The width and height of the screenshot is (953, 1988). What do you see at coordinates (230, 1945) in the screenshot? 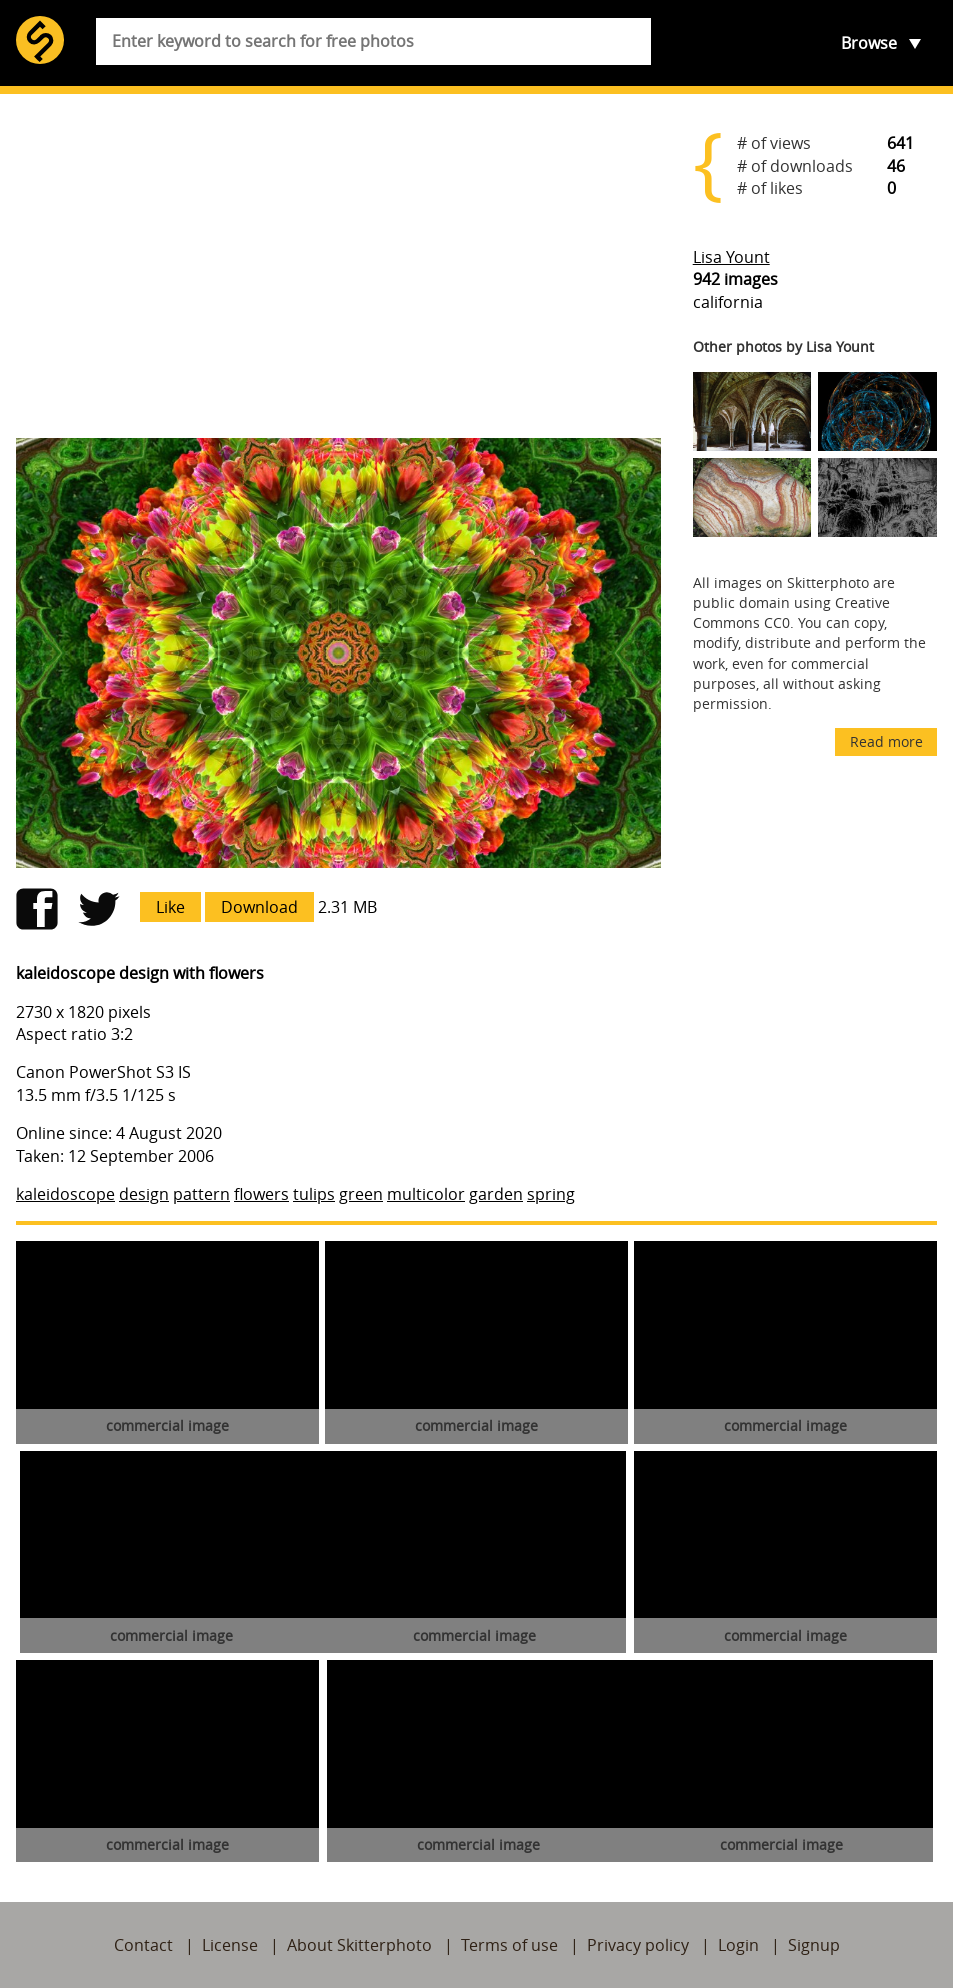
I see `License` at bounding box center [230, 1945].